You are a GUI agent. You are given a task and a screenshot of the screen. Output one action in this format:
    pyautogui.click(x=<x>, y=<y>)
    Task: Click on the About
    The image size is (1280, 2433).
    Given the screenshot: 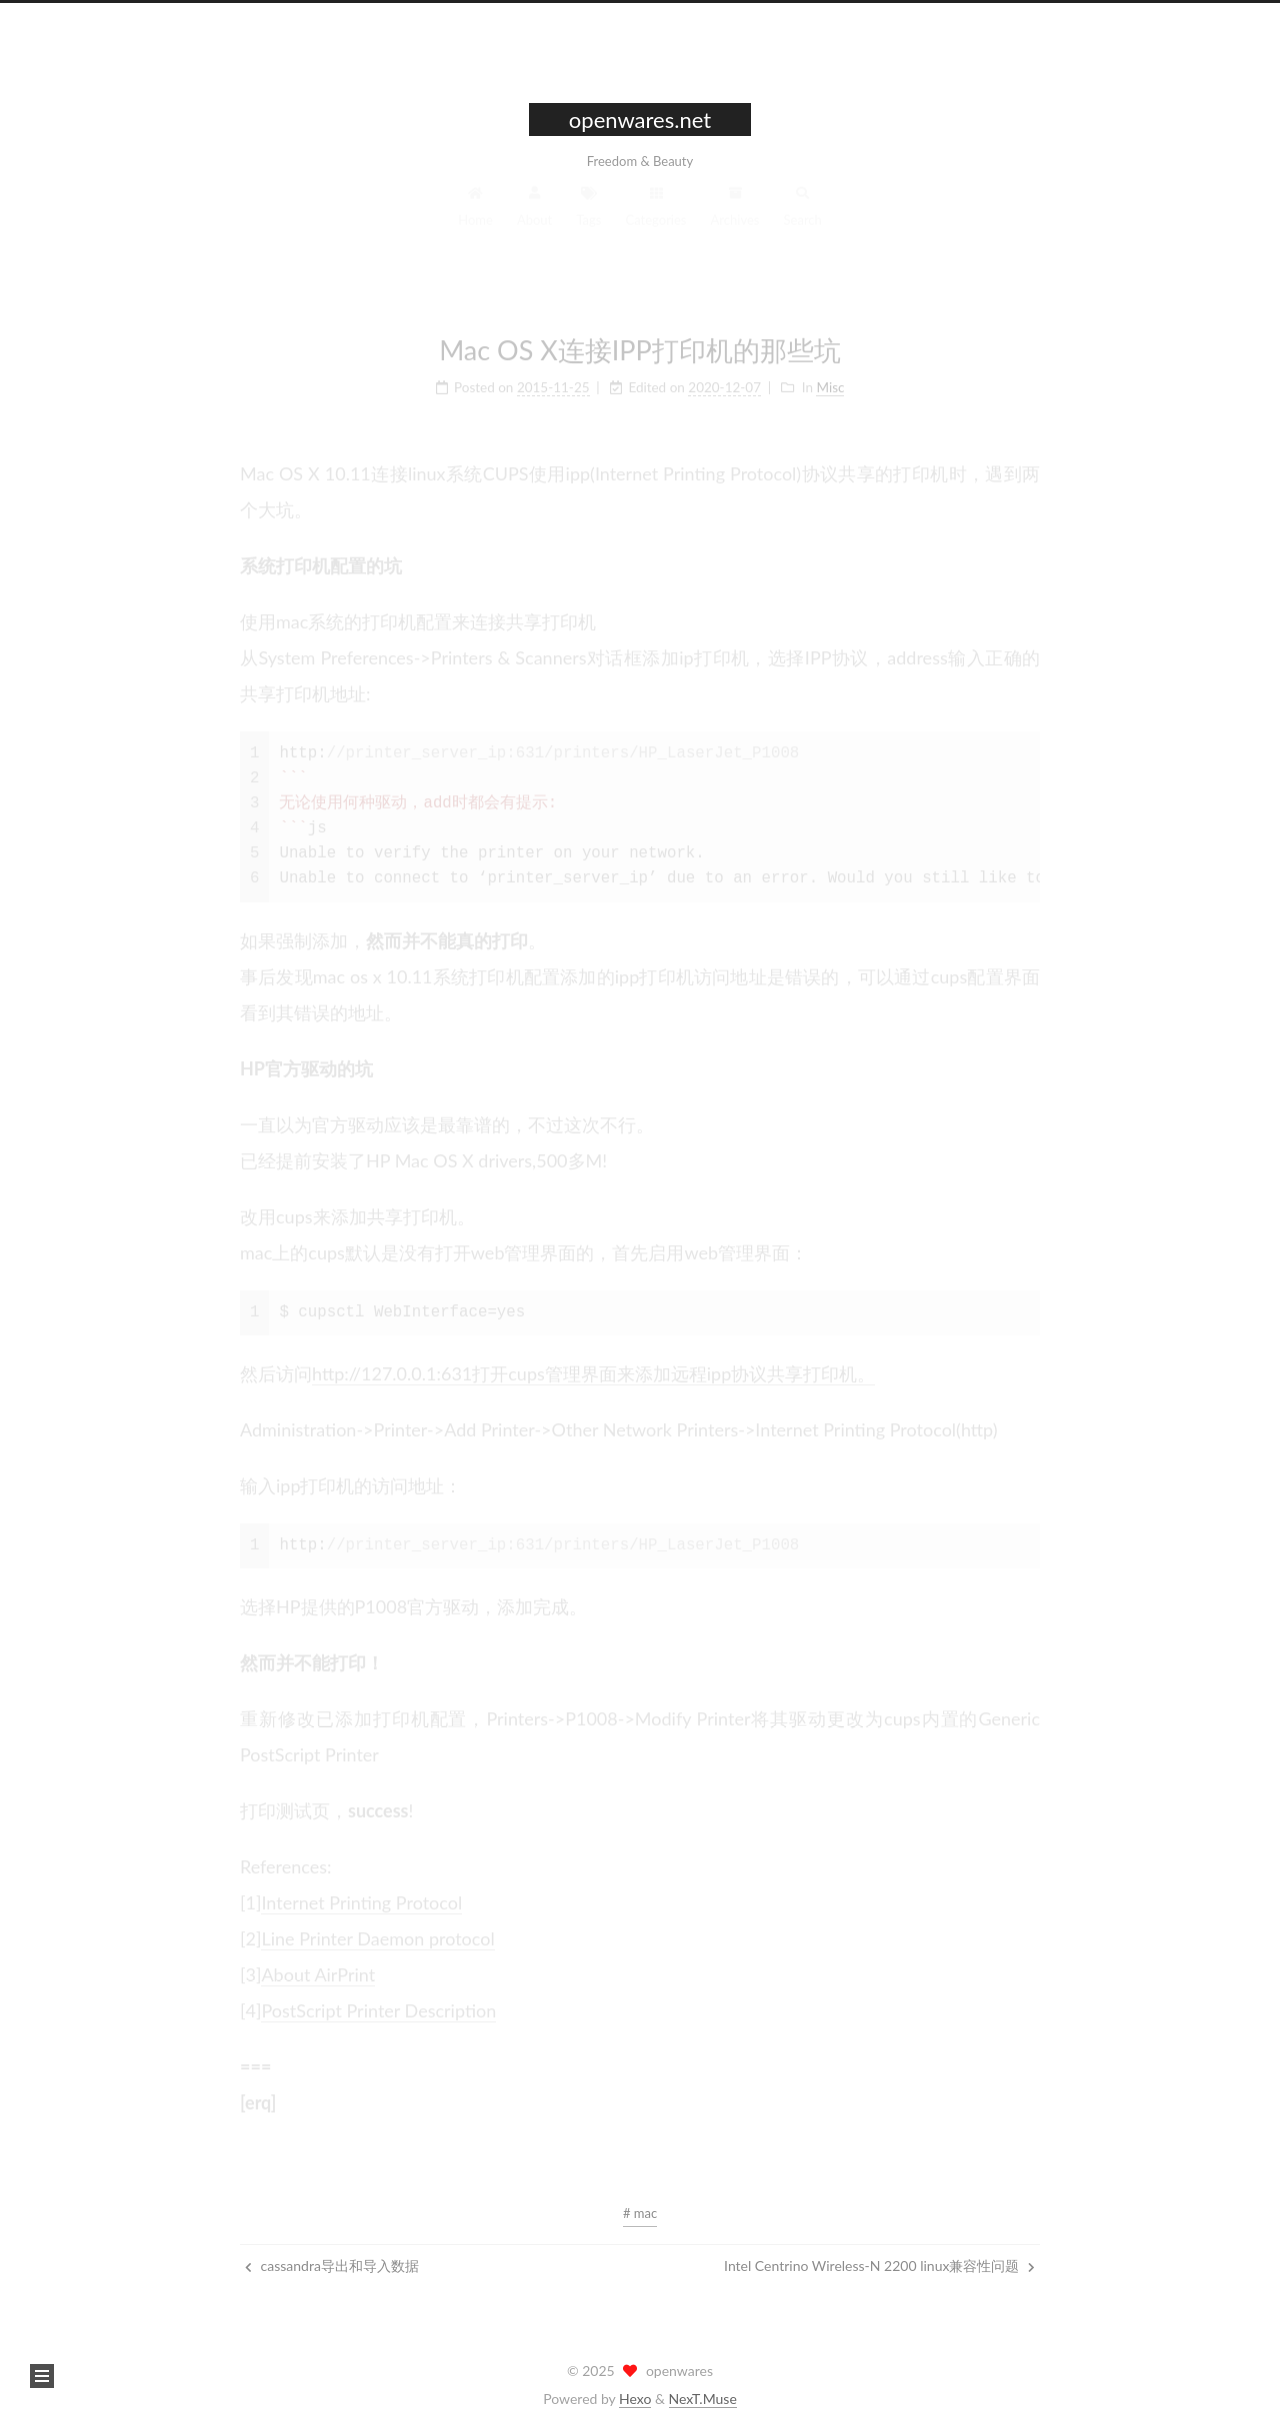 What is the action you would take?
    pyautogui.click(x=534, y=213)
    